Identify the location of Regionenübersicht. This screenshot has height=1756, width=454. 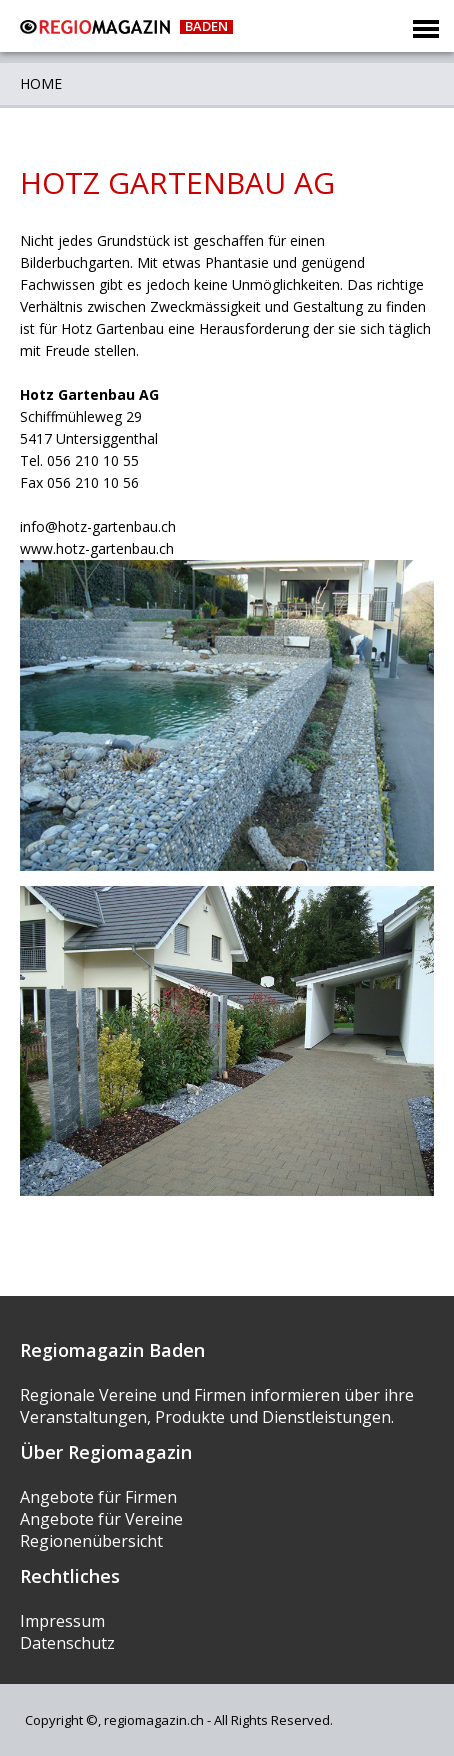
(91, 1541).